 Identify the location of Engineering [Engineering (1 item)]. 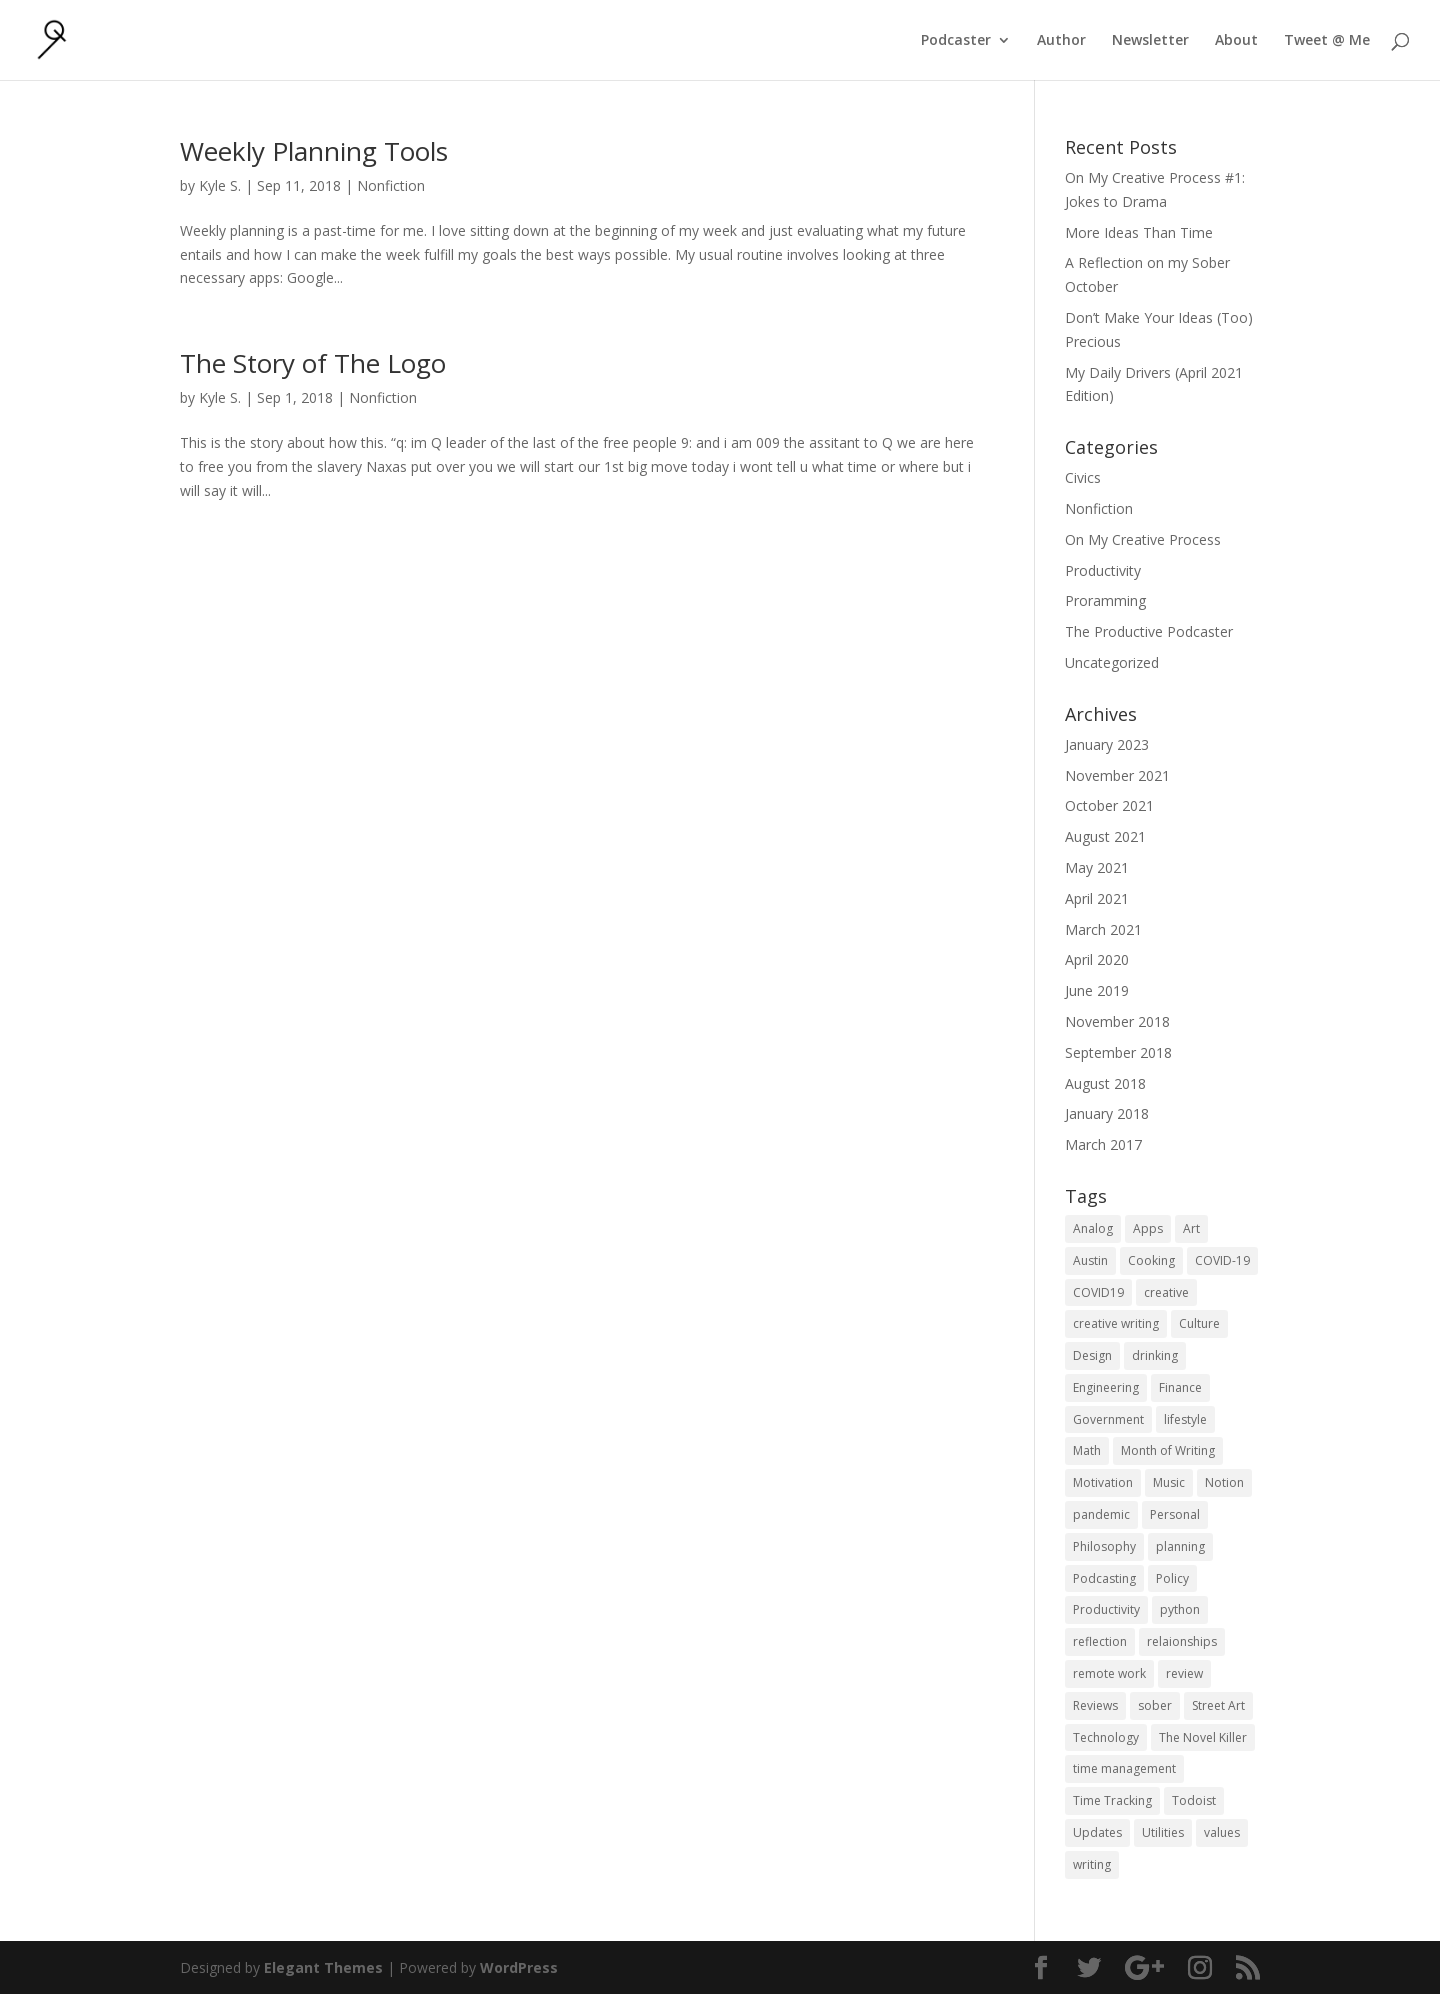
(1106, 1387).